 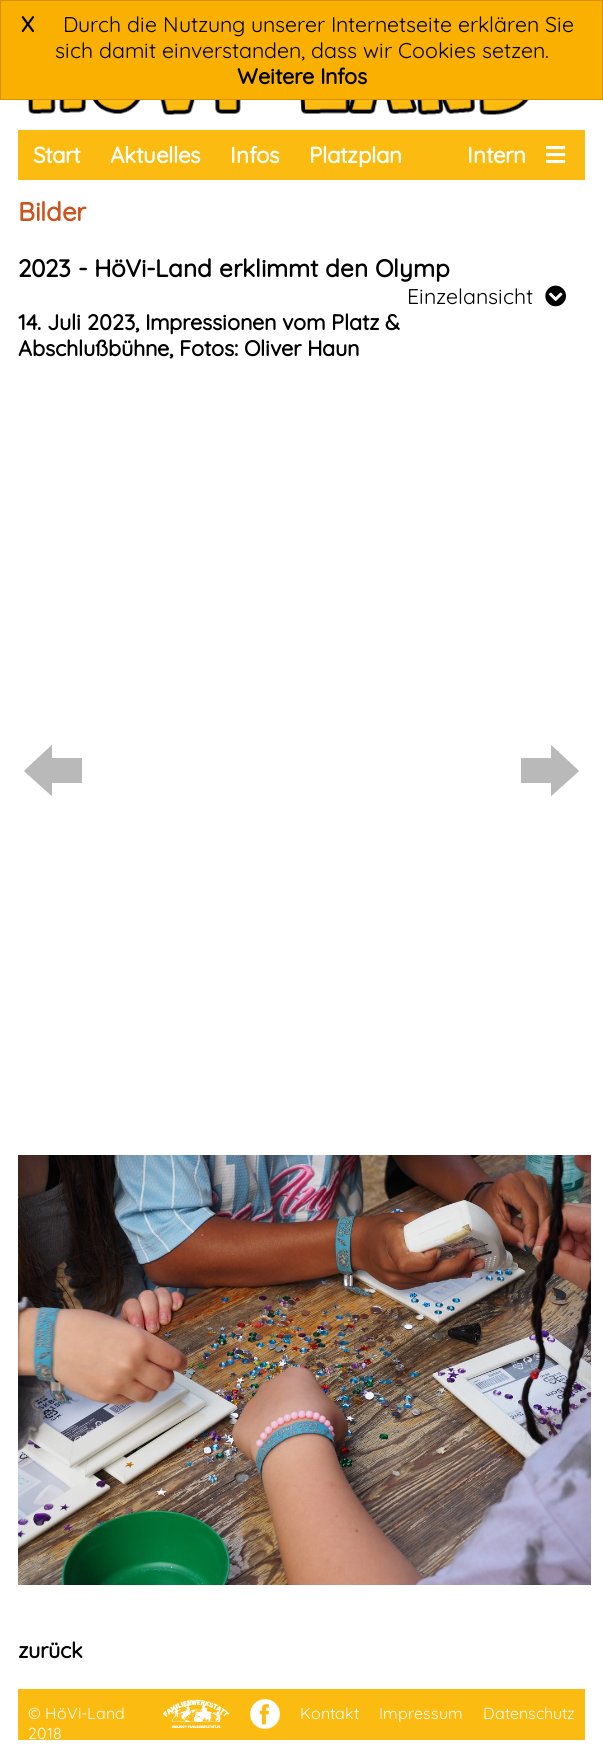 What do you see at coordinates (155, 155) in the screenshot?
I see `Aktuelles` at bounding box center [155, 155].